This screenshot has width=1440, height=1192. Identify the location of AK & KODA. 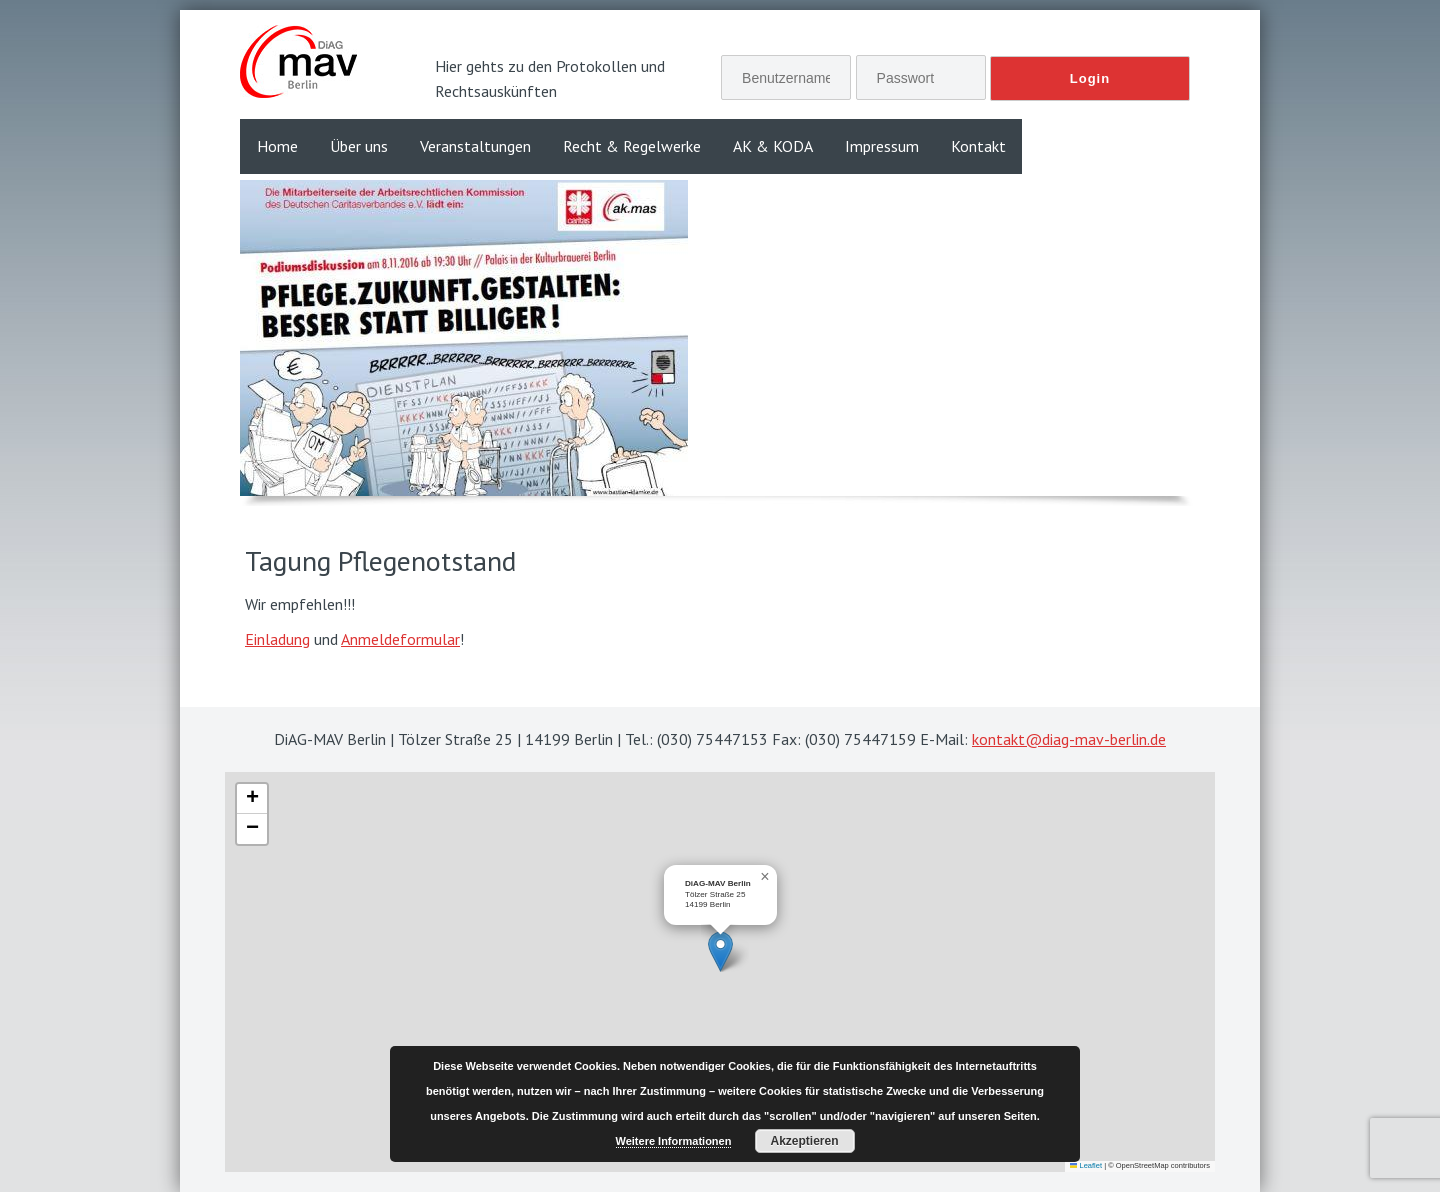
(773, 146).